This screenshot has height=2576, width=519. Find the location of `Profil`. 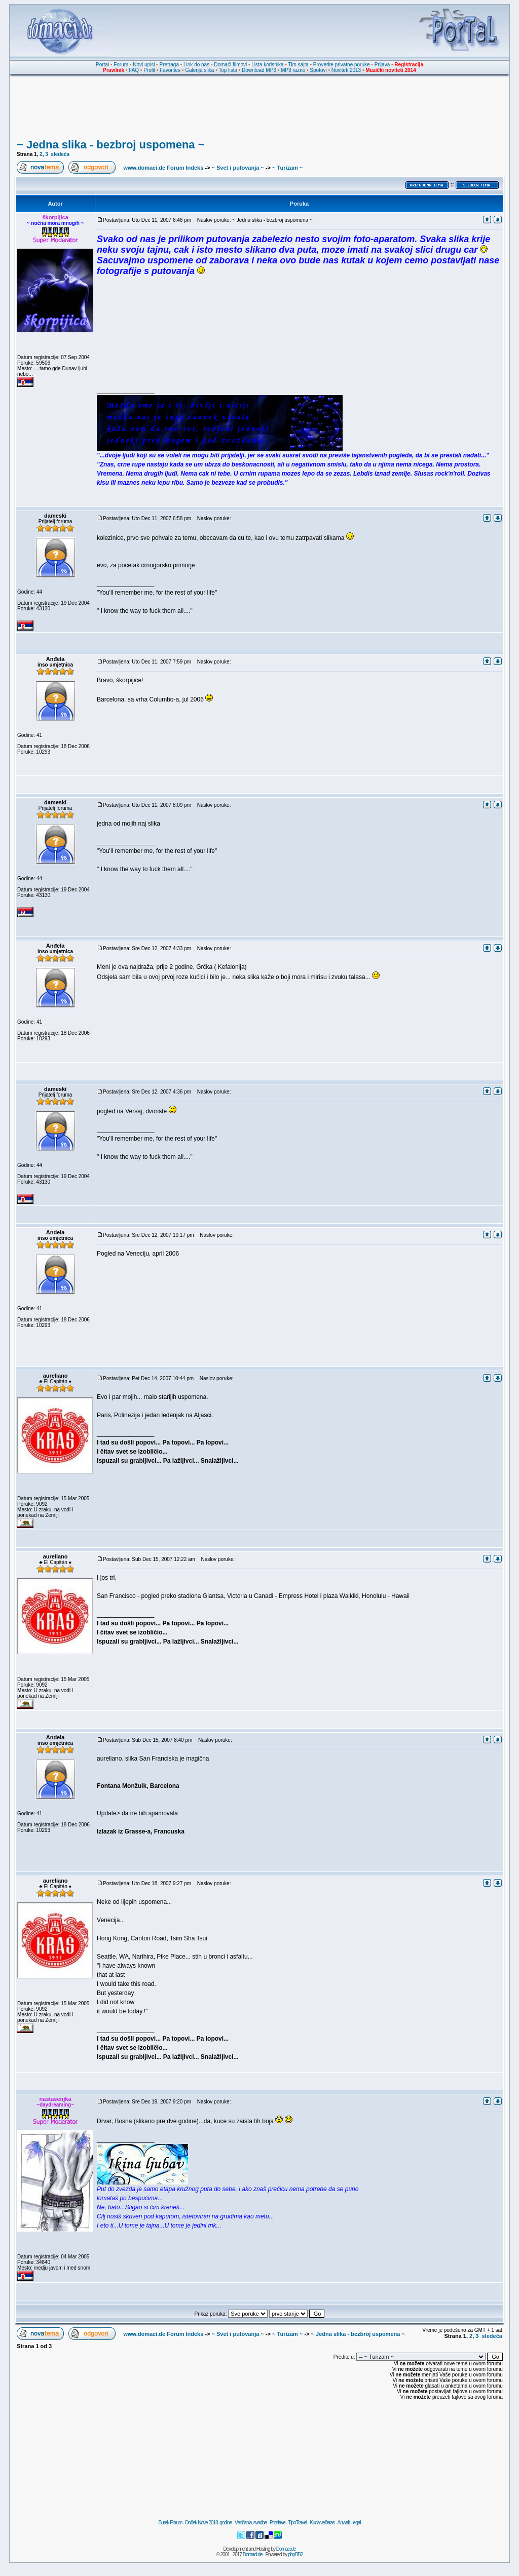

Profil is located at coordinates (149, 70).